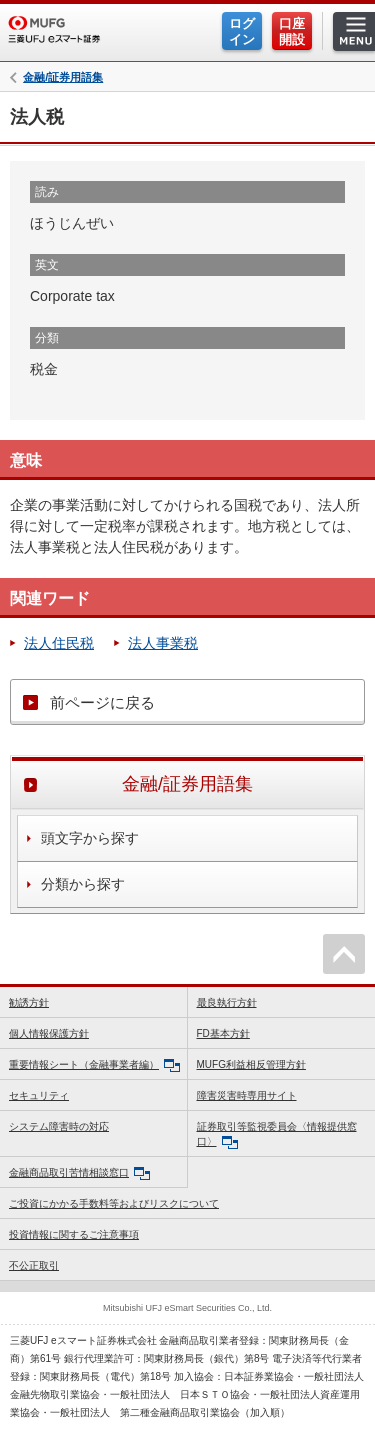 The width and height of the screenshot is (375, 1431). Describe the element at coordinates (247, 1095) in the screenshot. I see `障害災害時専用サイト` at that location.